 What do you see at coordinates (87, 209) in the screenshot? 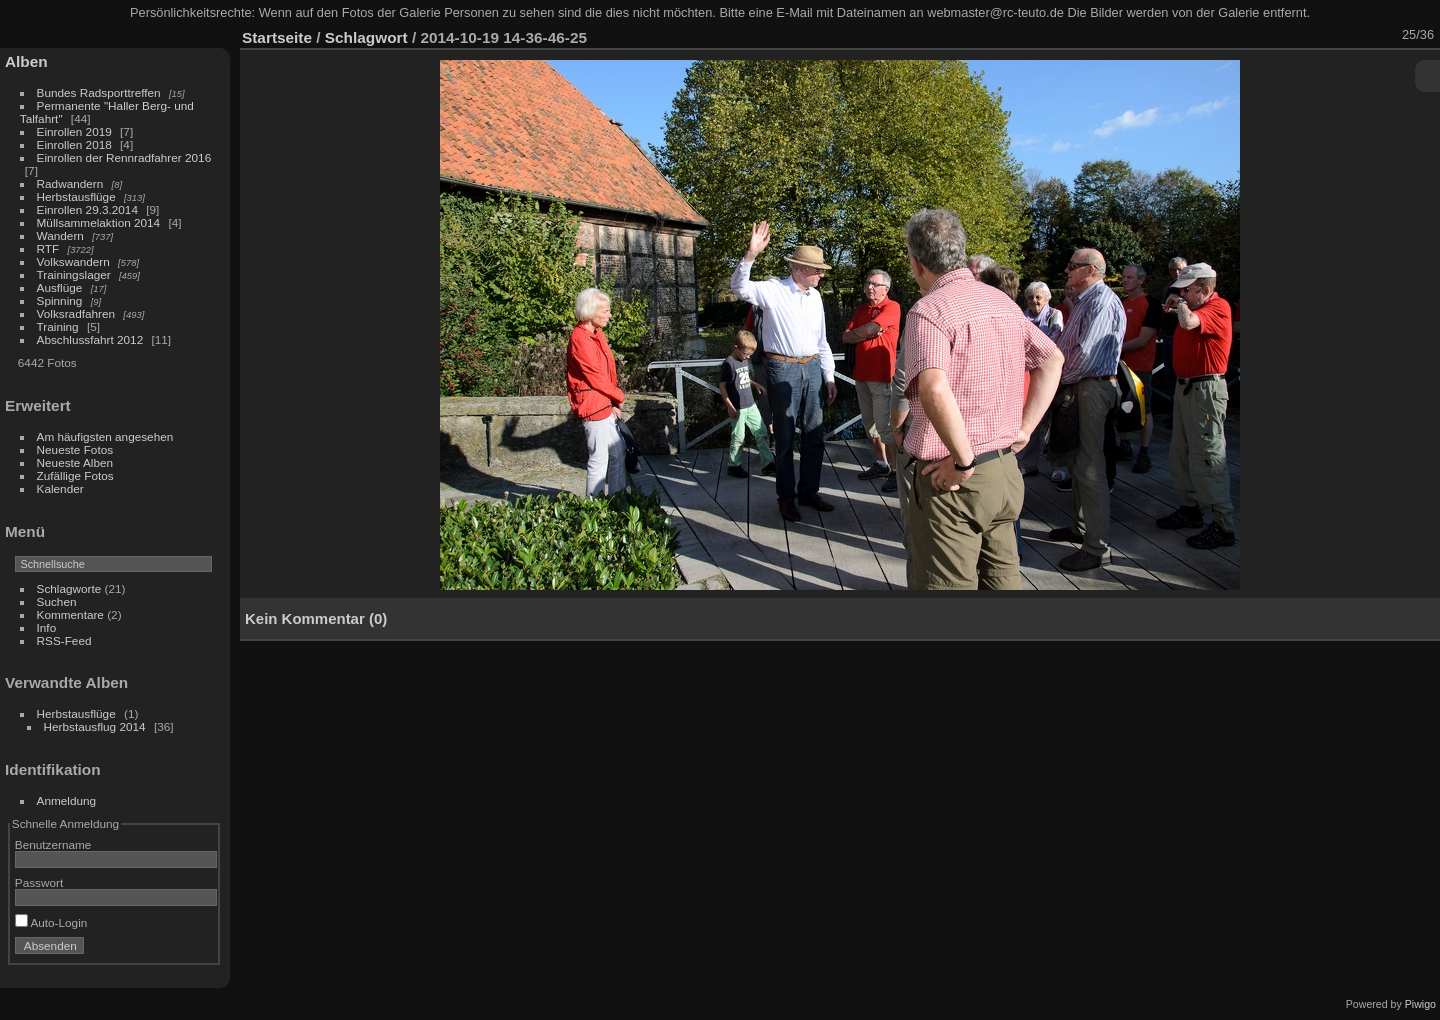
I see `Einrollen 29.3.2014` at bounding box center [87, 209].